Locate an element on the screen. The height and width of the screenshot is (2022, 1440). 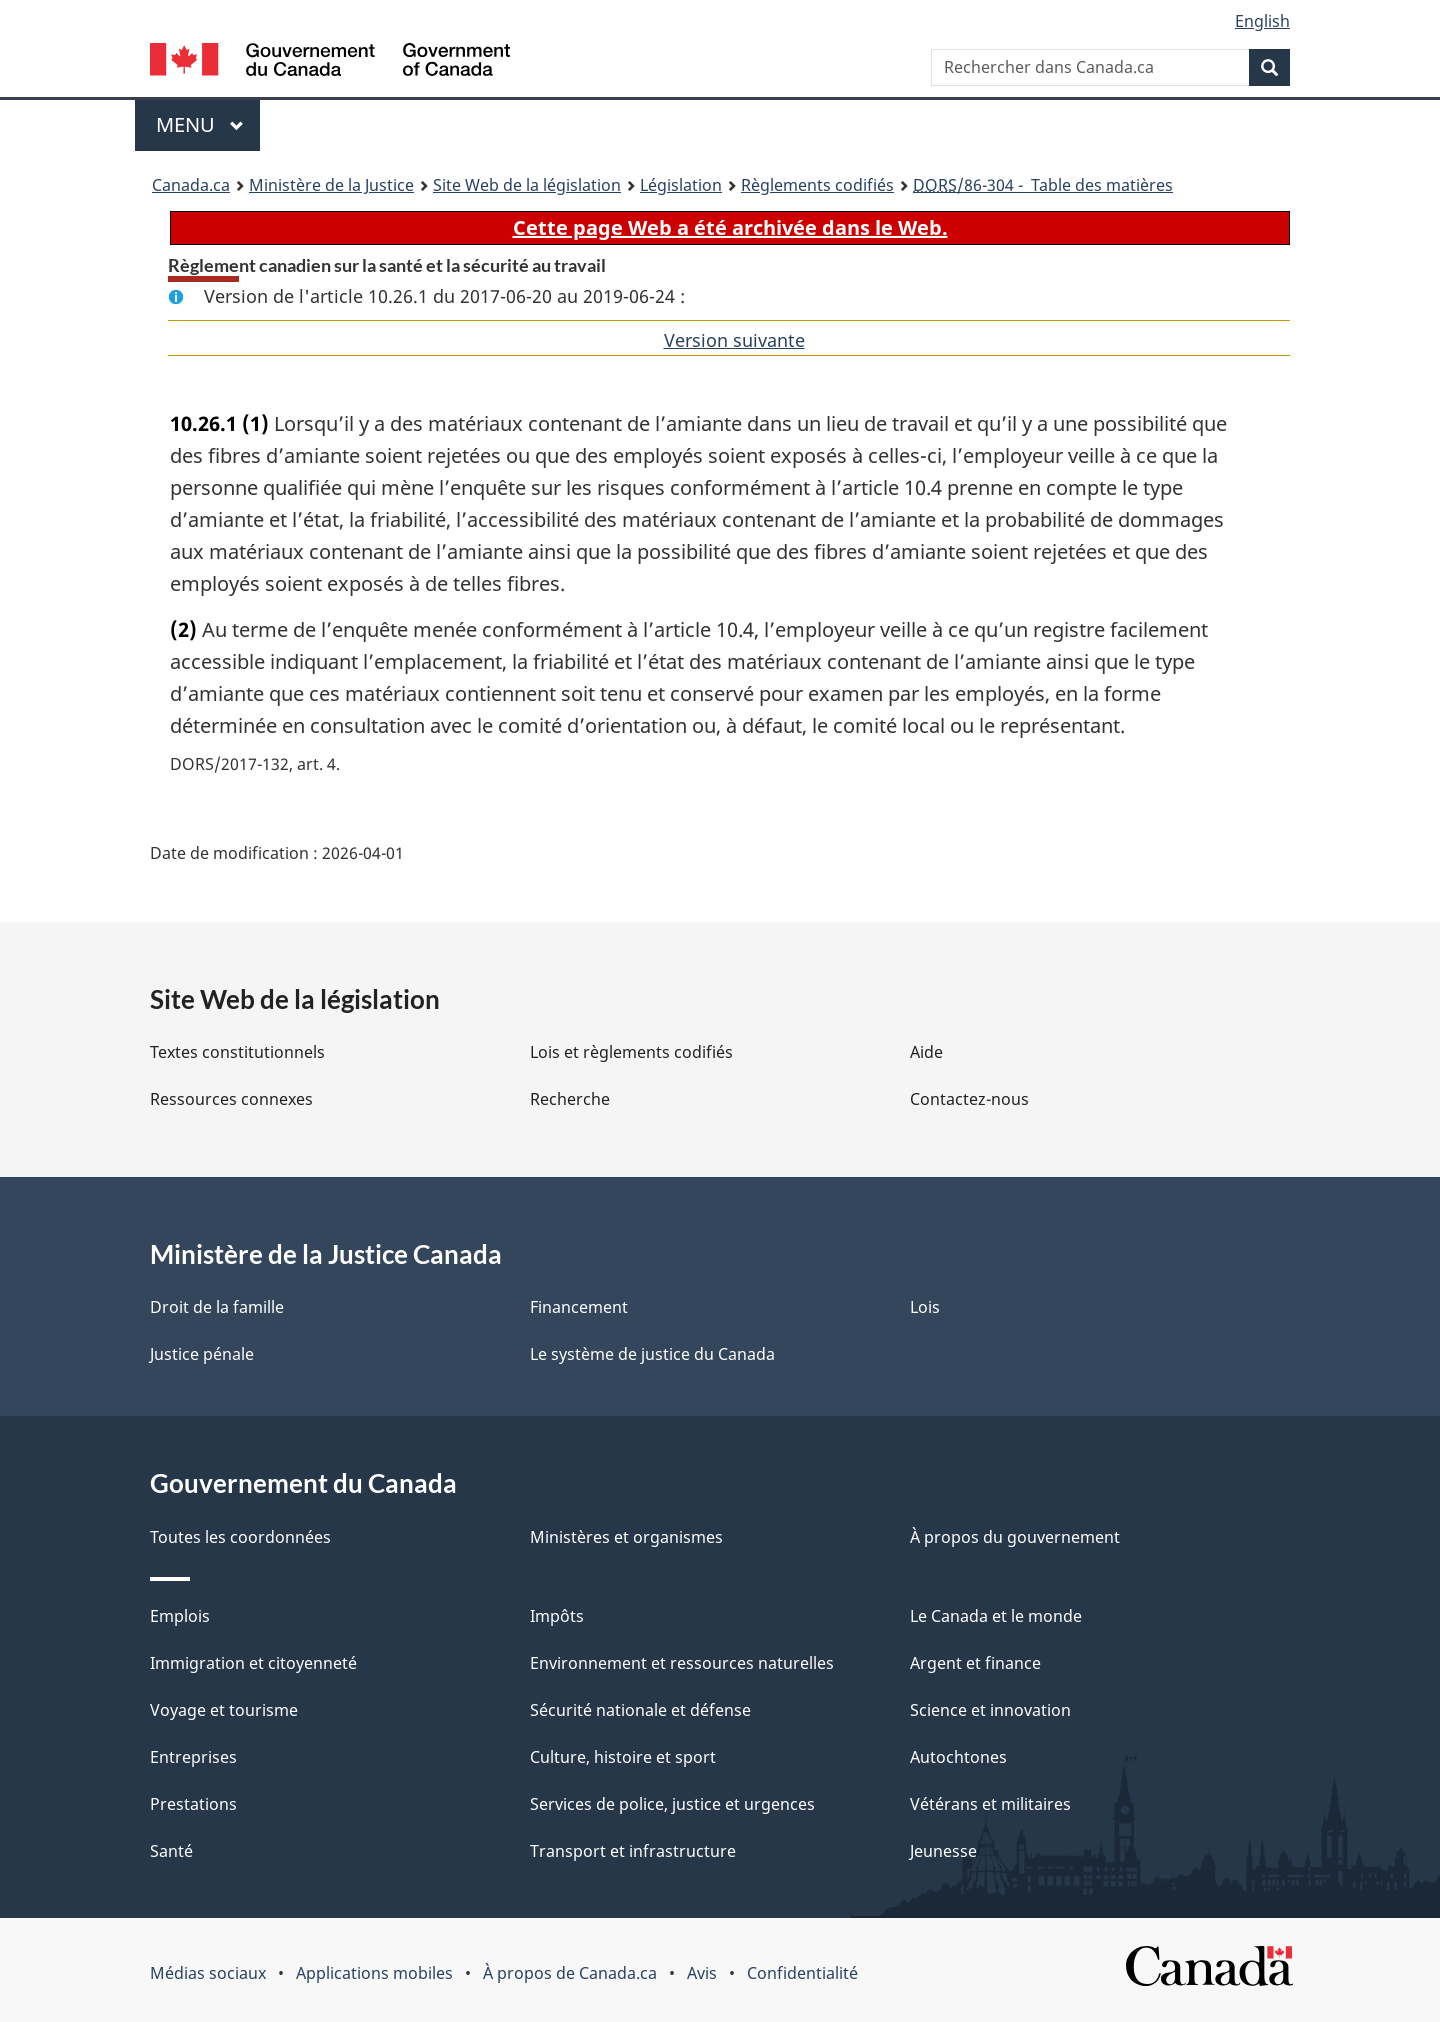
Santé is located at coordinates (171, 1851).